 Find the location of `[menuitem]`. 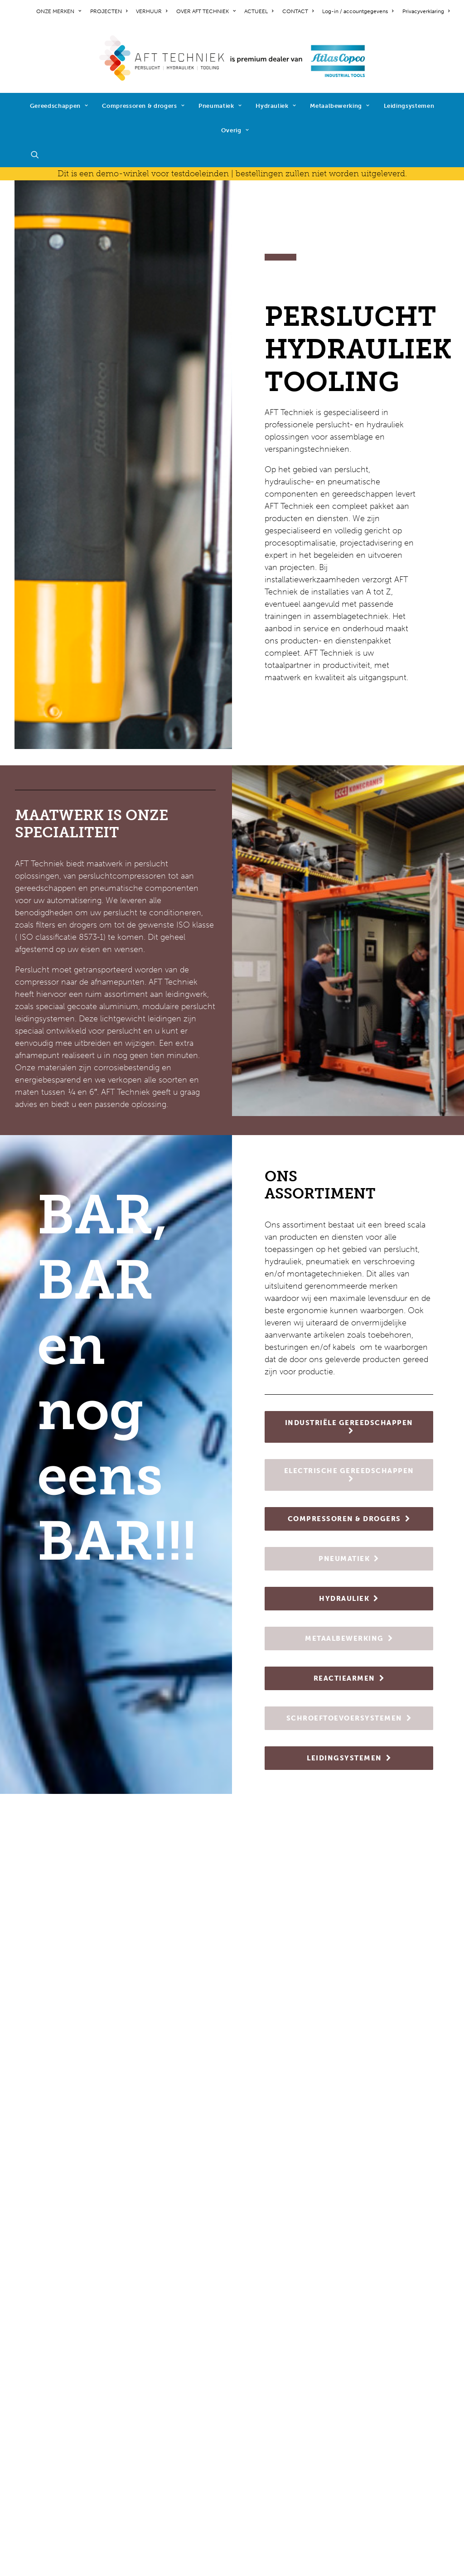

[menuitem] is located at coordinates (60, 11).